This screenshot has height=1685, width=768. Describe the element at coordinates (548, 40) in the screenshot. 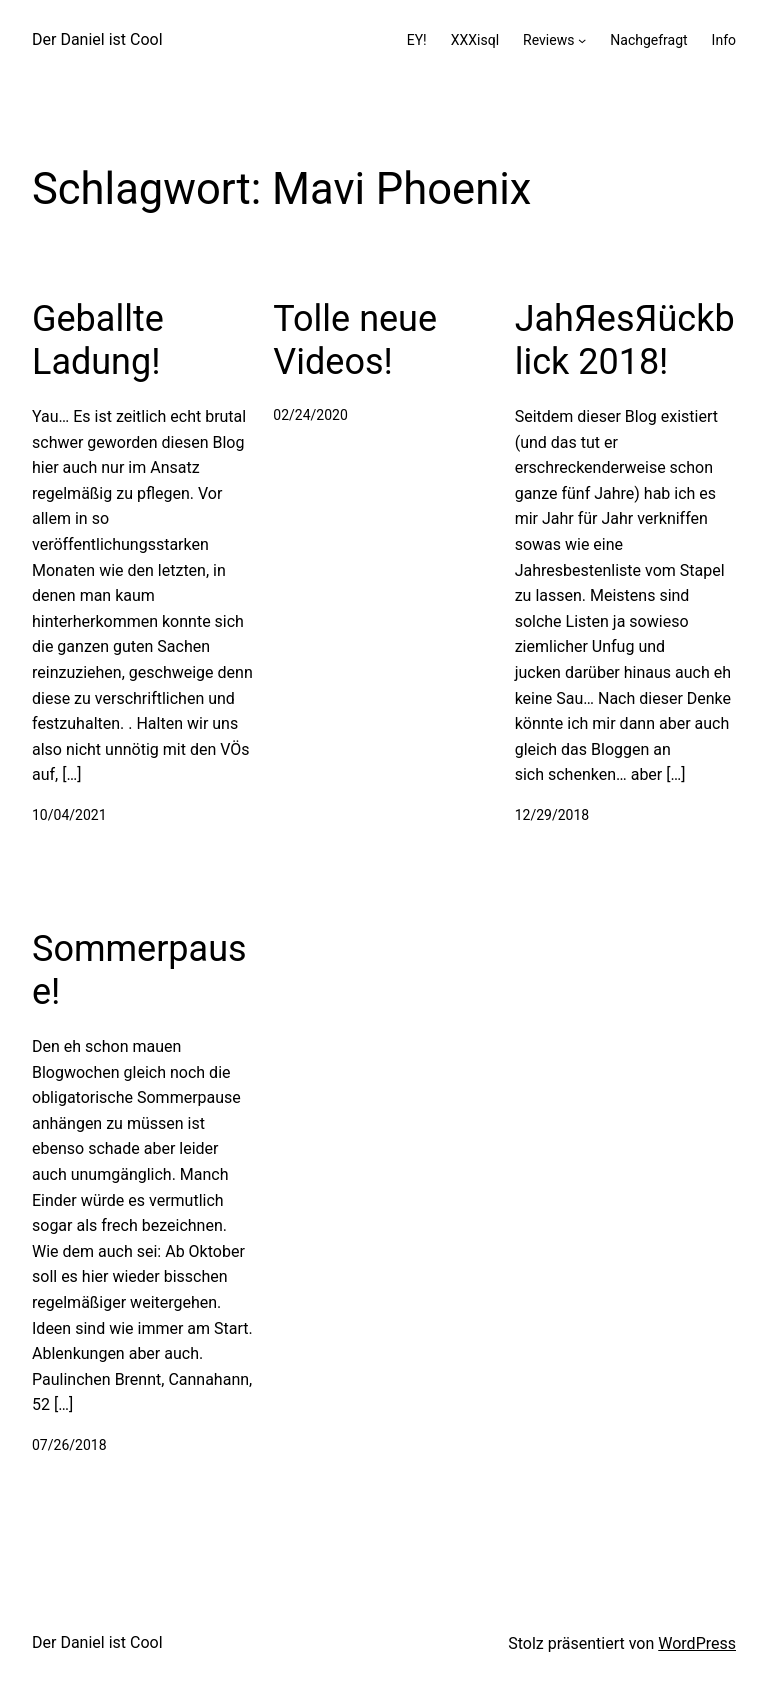

I see `Reviews` at that location.